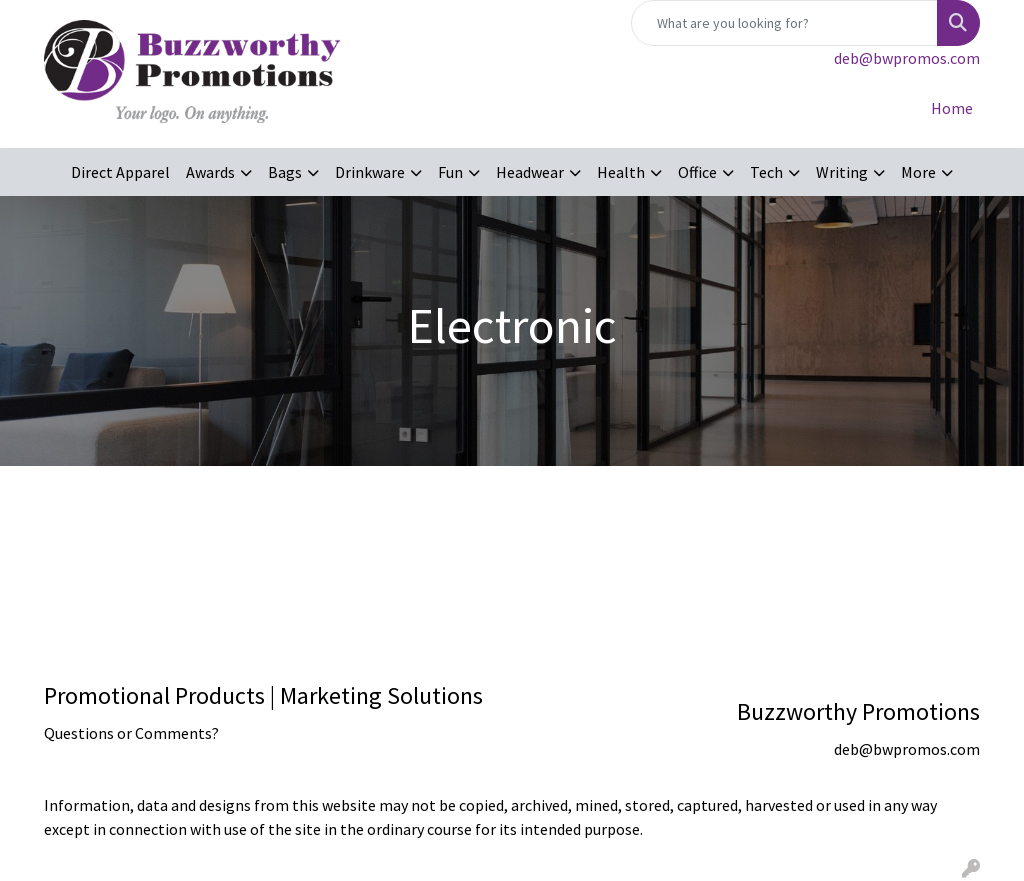 The image size is (1024, 881). I want to click on Awards [button], so click(210, 172).